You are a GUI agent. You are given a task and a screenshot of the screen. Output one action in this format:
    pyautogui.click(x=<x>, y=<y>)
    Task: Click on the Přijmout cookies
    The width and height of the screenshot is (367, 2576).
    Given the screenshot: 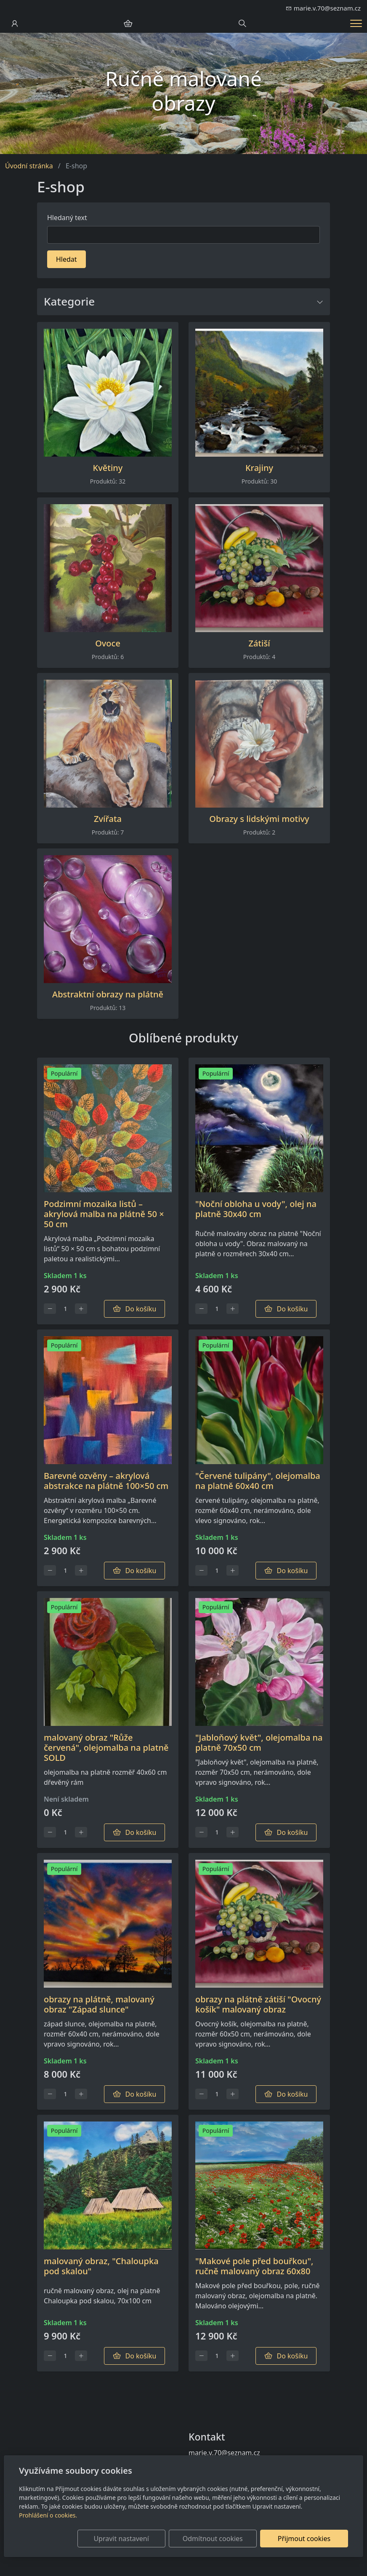 What is the action you would take?
    pyautogui.click(x=307, y=2538)
    